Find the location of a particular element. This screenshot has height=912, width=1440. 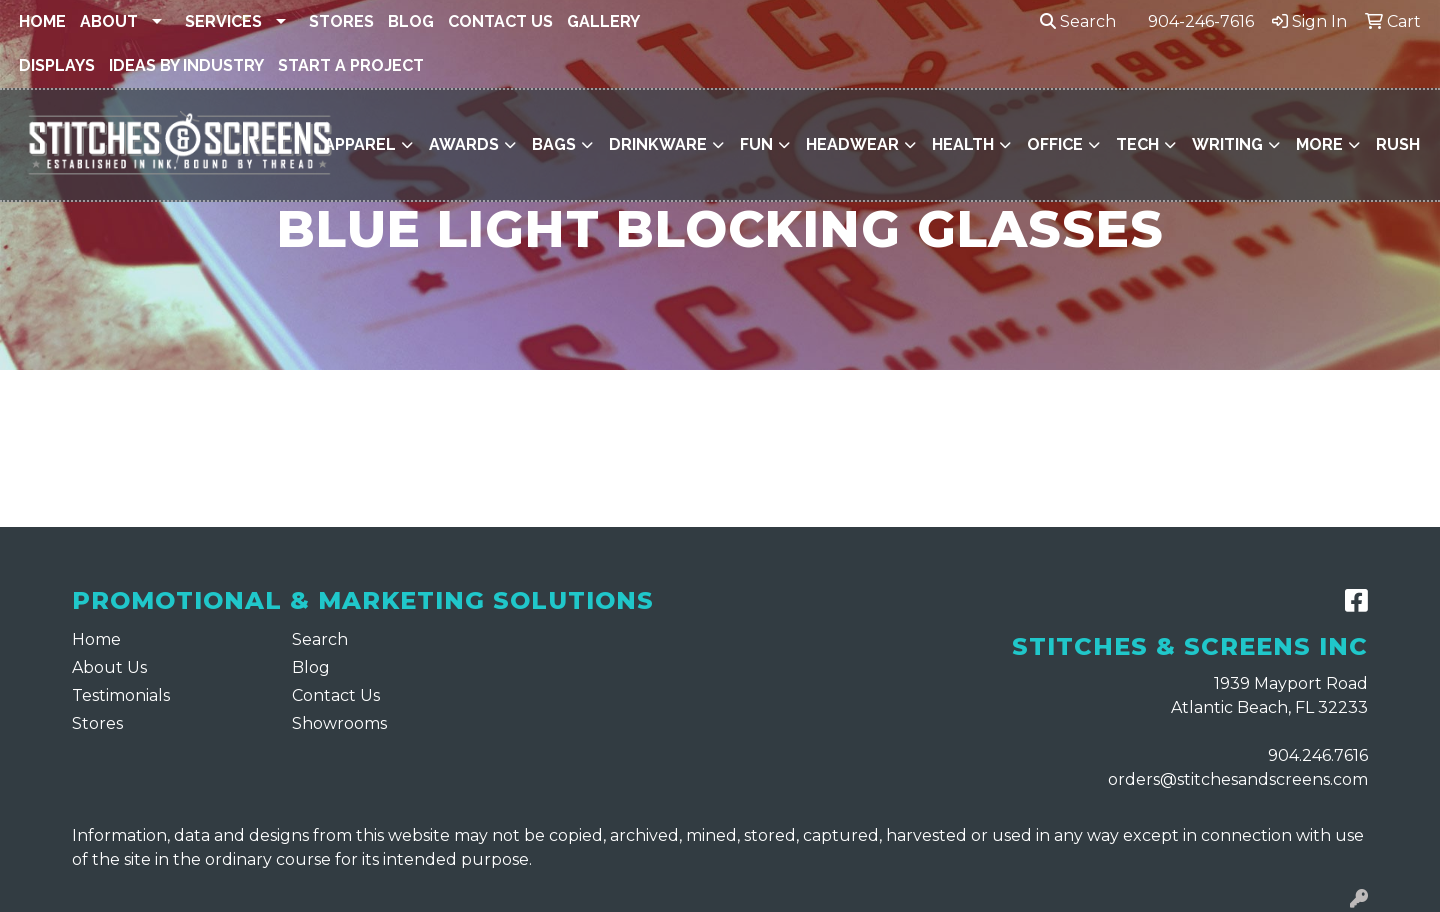

Testimonials is located at coordinates (121, 695).